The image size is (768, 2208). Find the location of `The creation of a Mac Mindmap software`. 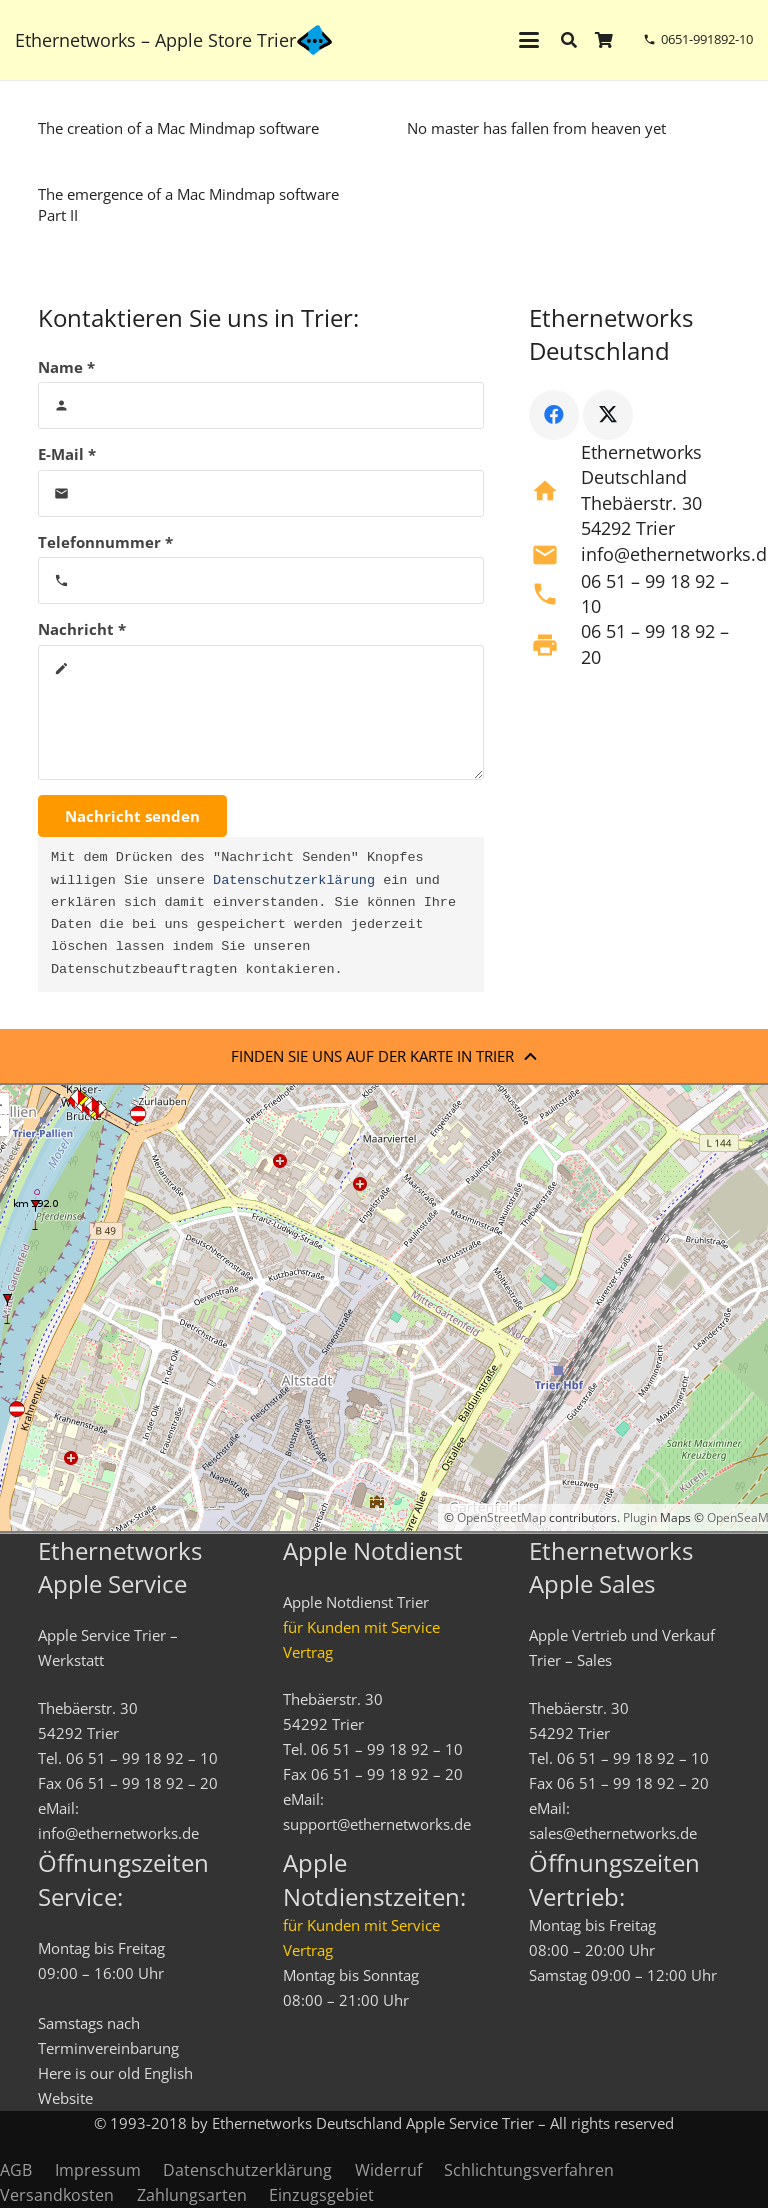

The creation of a Mac Mindmap software is located at coordinates (178, 128).